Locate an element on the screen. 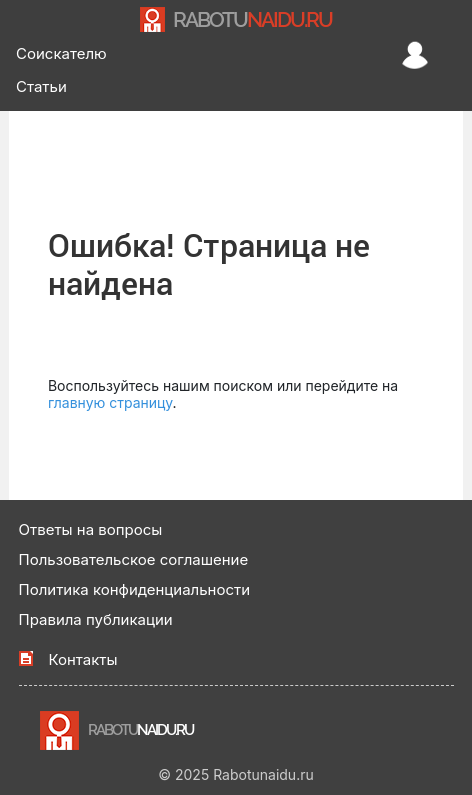  Политика конфиденциальности is located at coordinates (135, 589).